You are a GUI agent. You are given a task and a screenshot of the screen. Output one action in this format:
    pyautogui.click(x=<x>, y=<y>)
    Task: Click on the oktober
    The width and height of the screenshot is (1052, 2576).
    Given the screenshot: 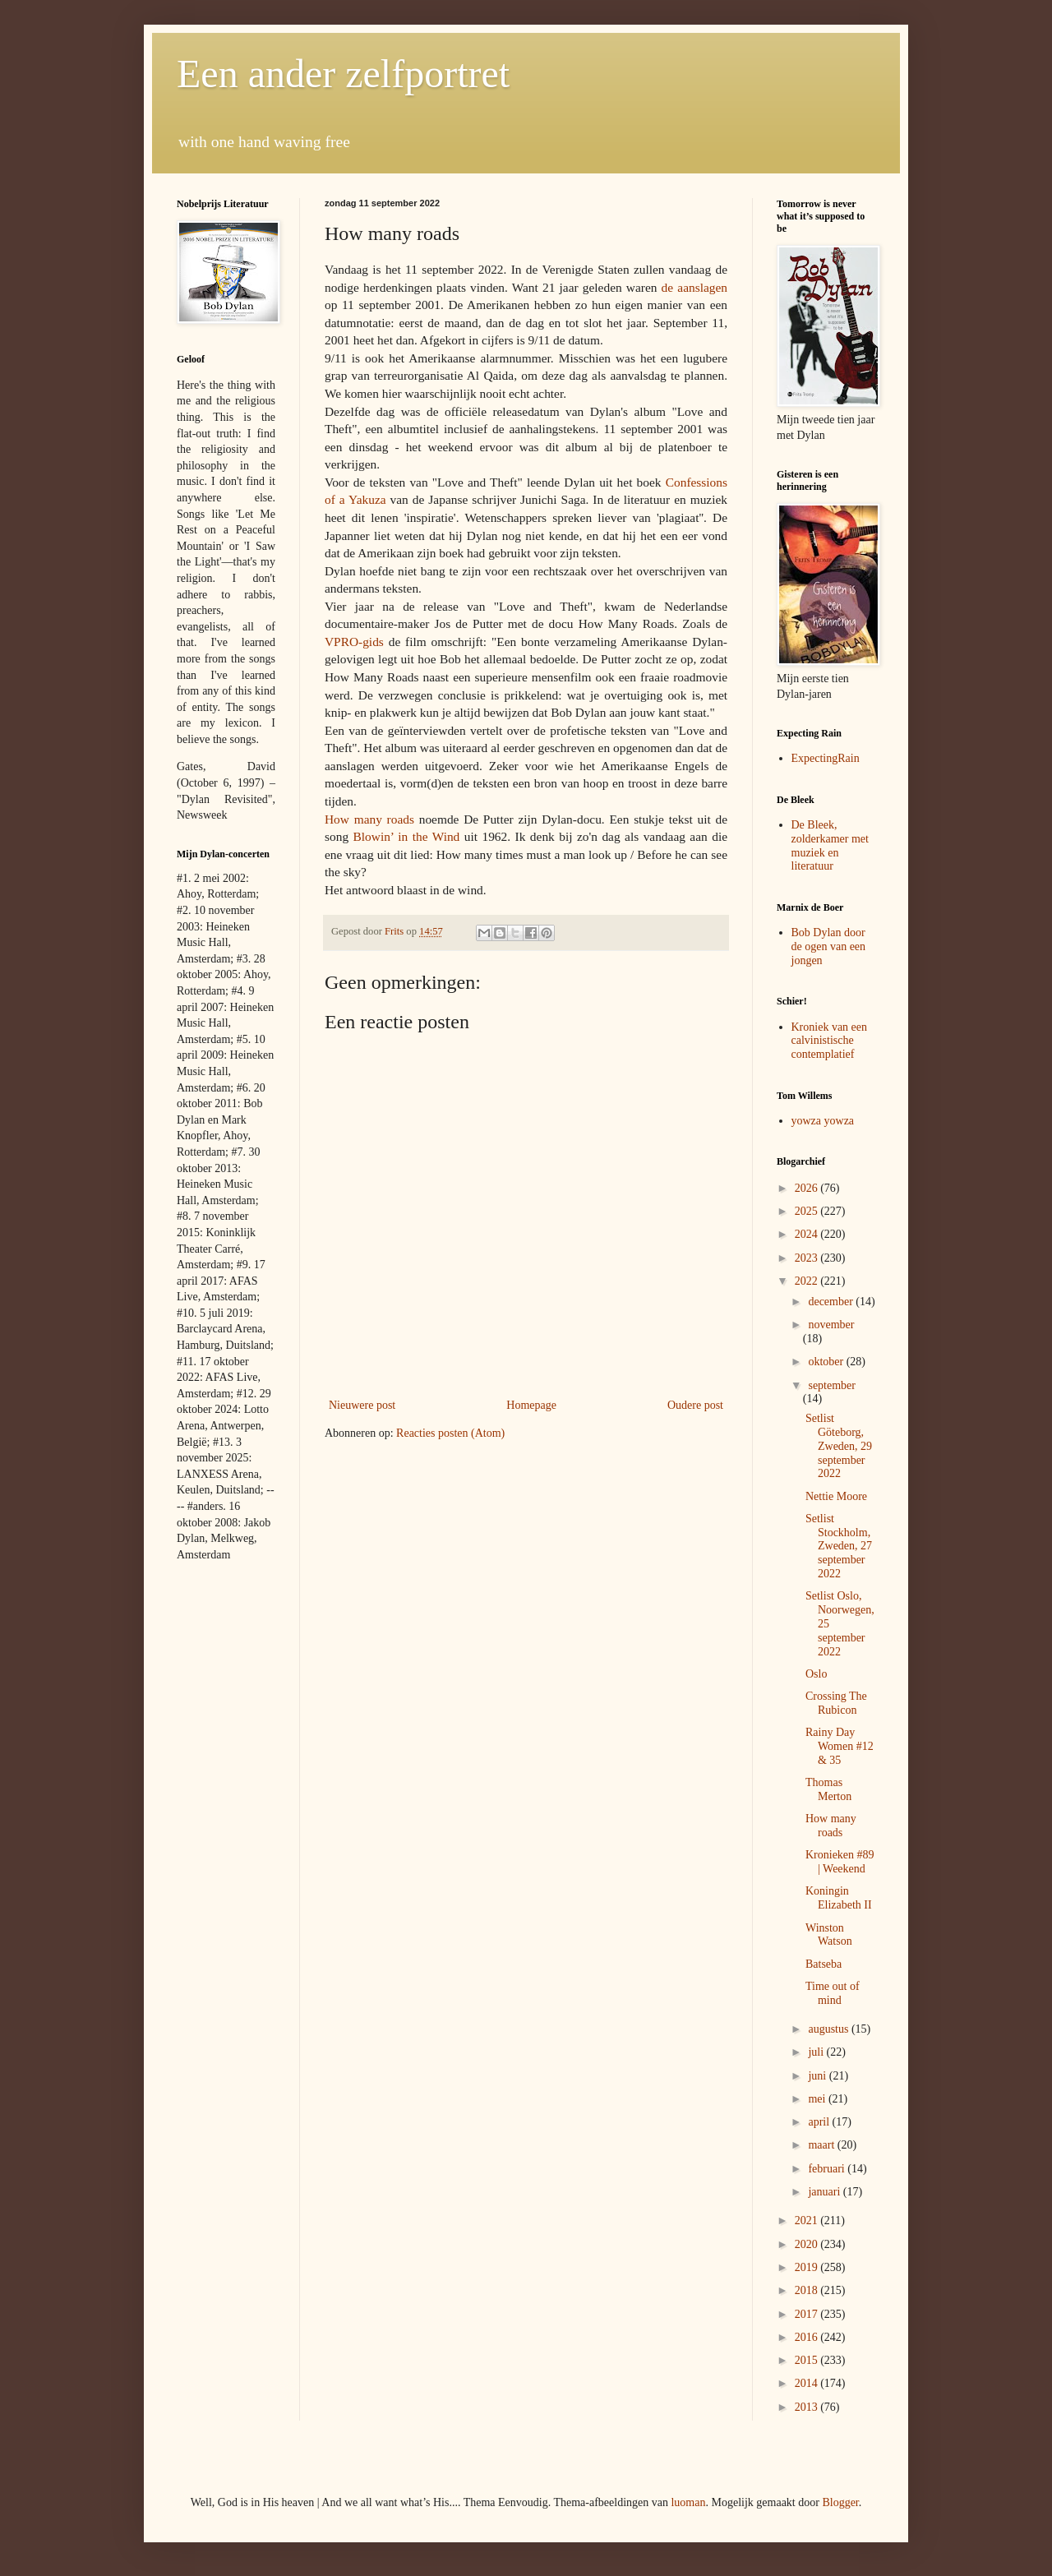 What is the action you would take?
    pyautogui.click(x=827, y=1361)
    